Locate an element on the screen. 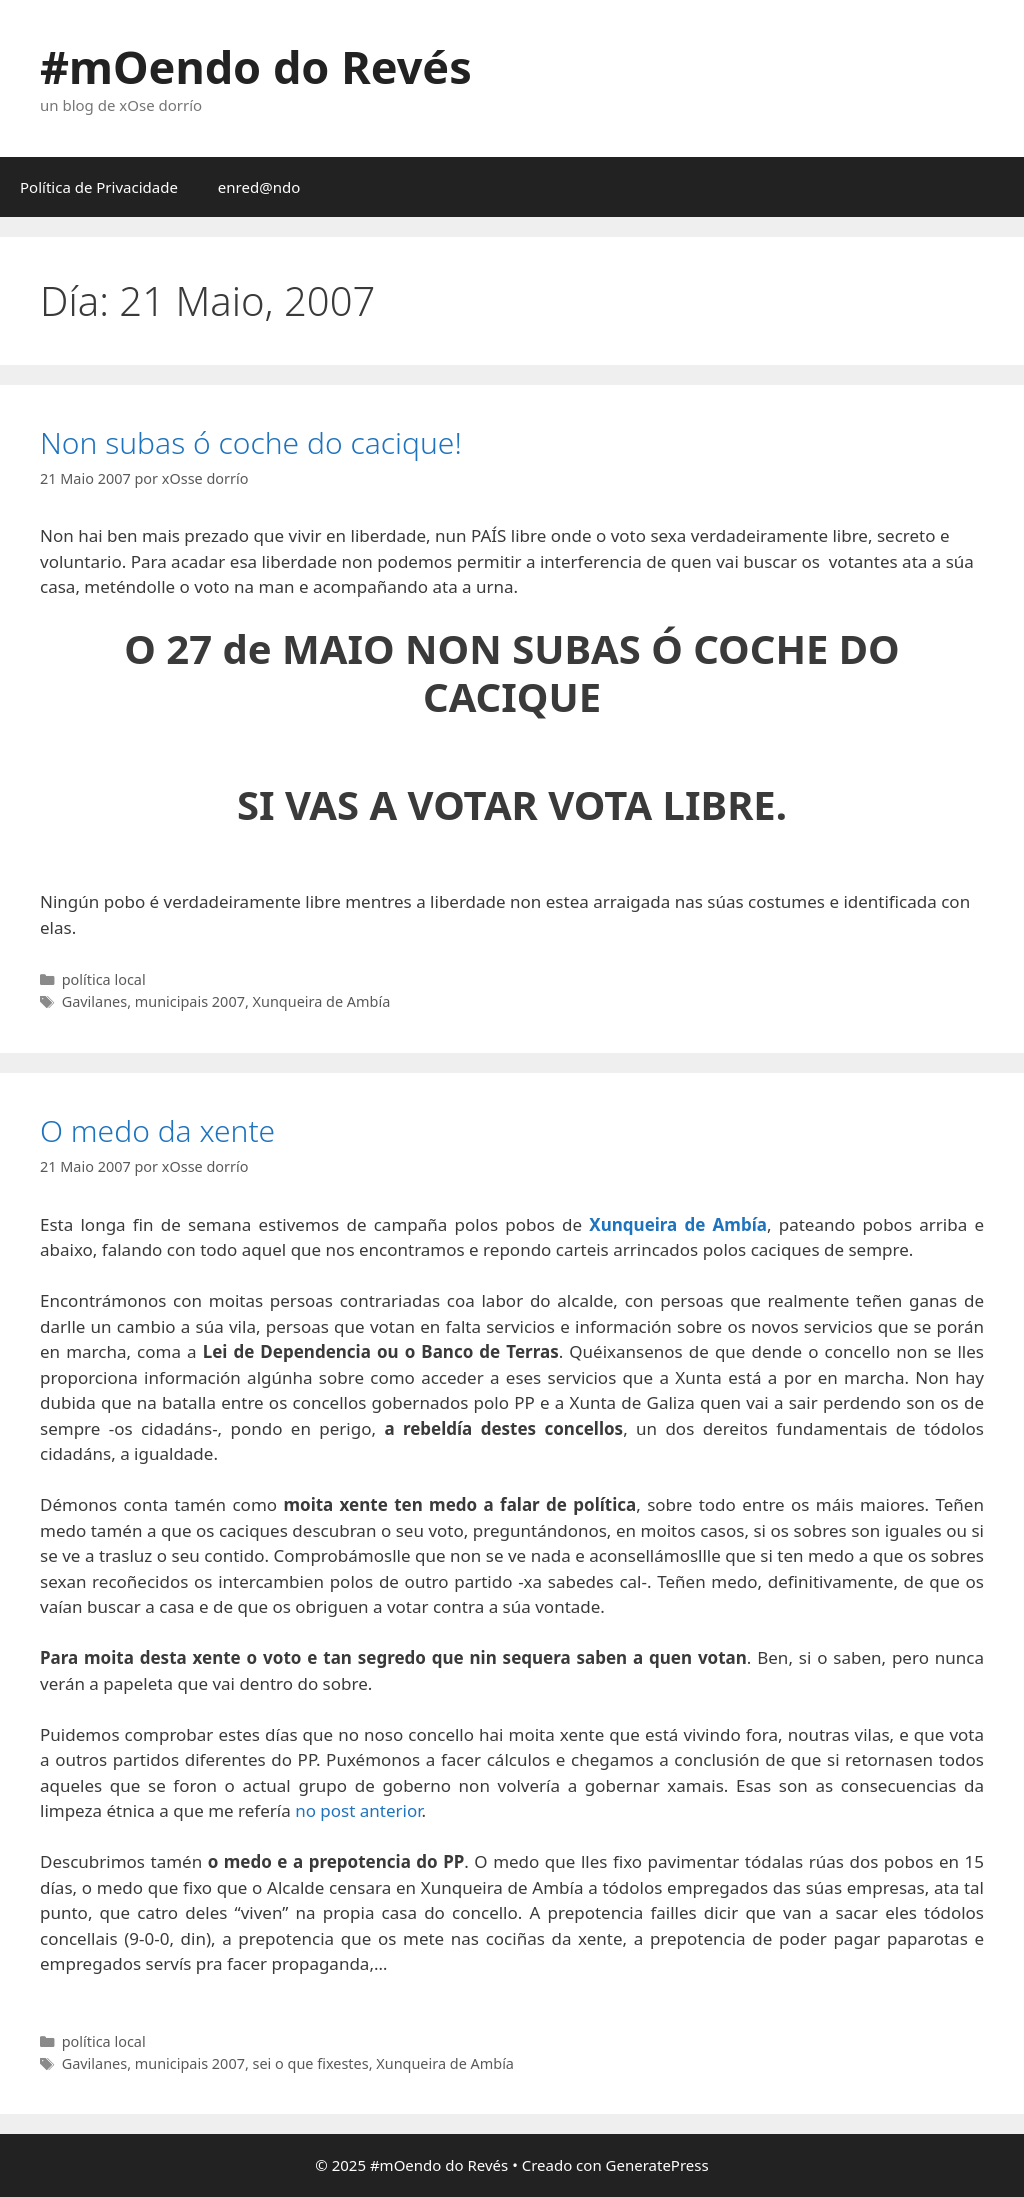 The image size is (1024, 2197). Gavilanes is located at coordinates (94, 1001).